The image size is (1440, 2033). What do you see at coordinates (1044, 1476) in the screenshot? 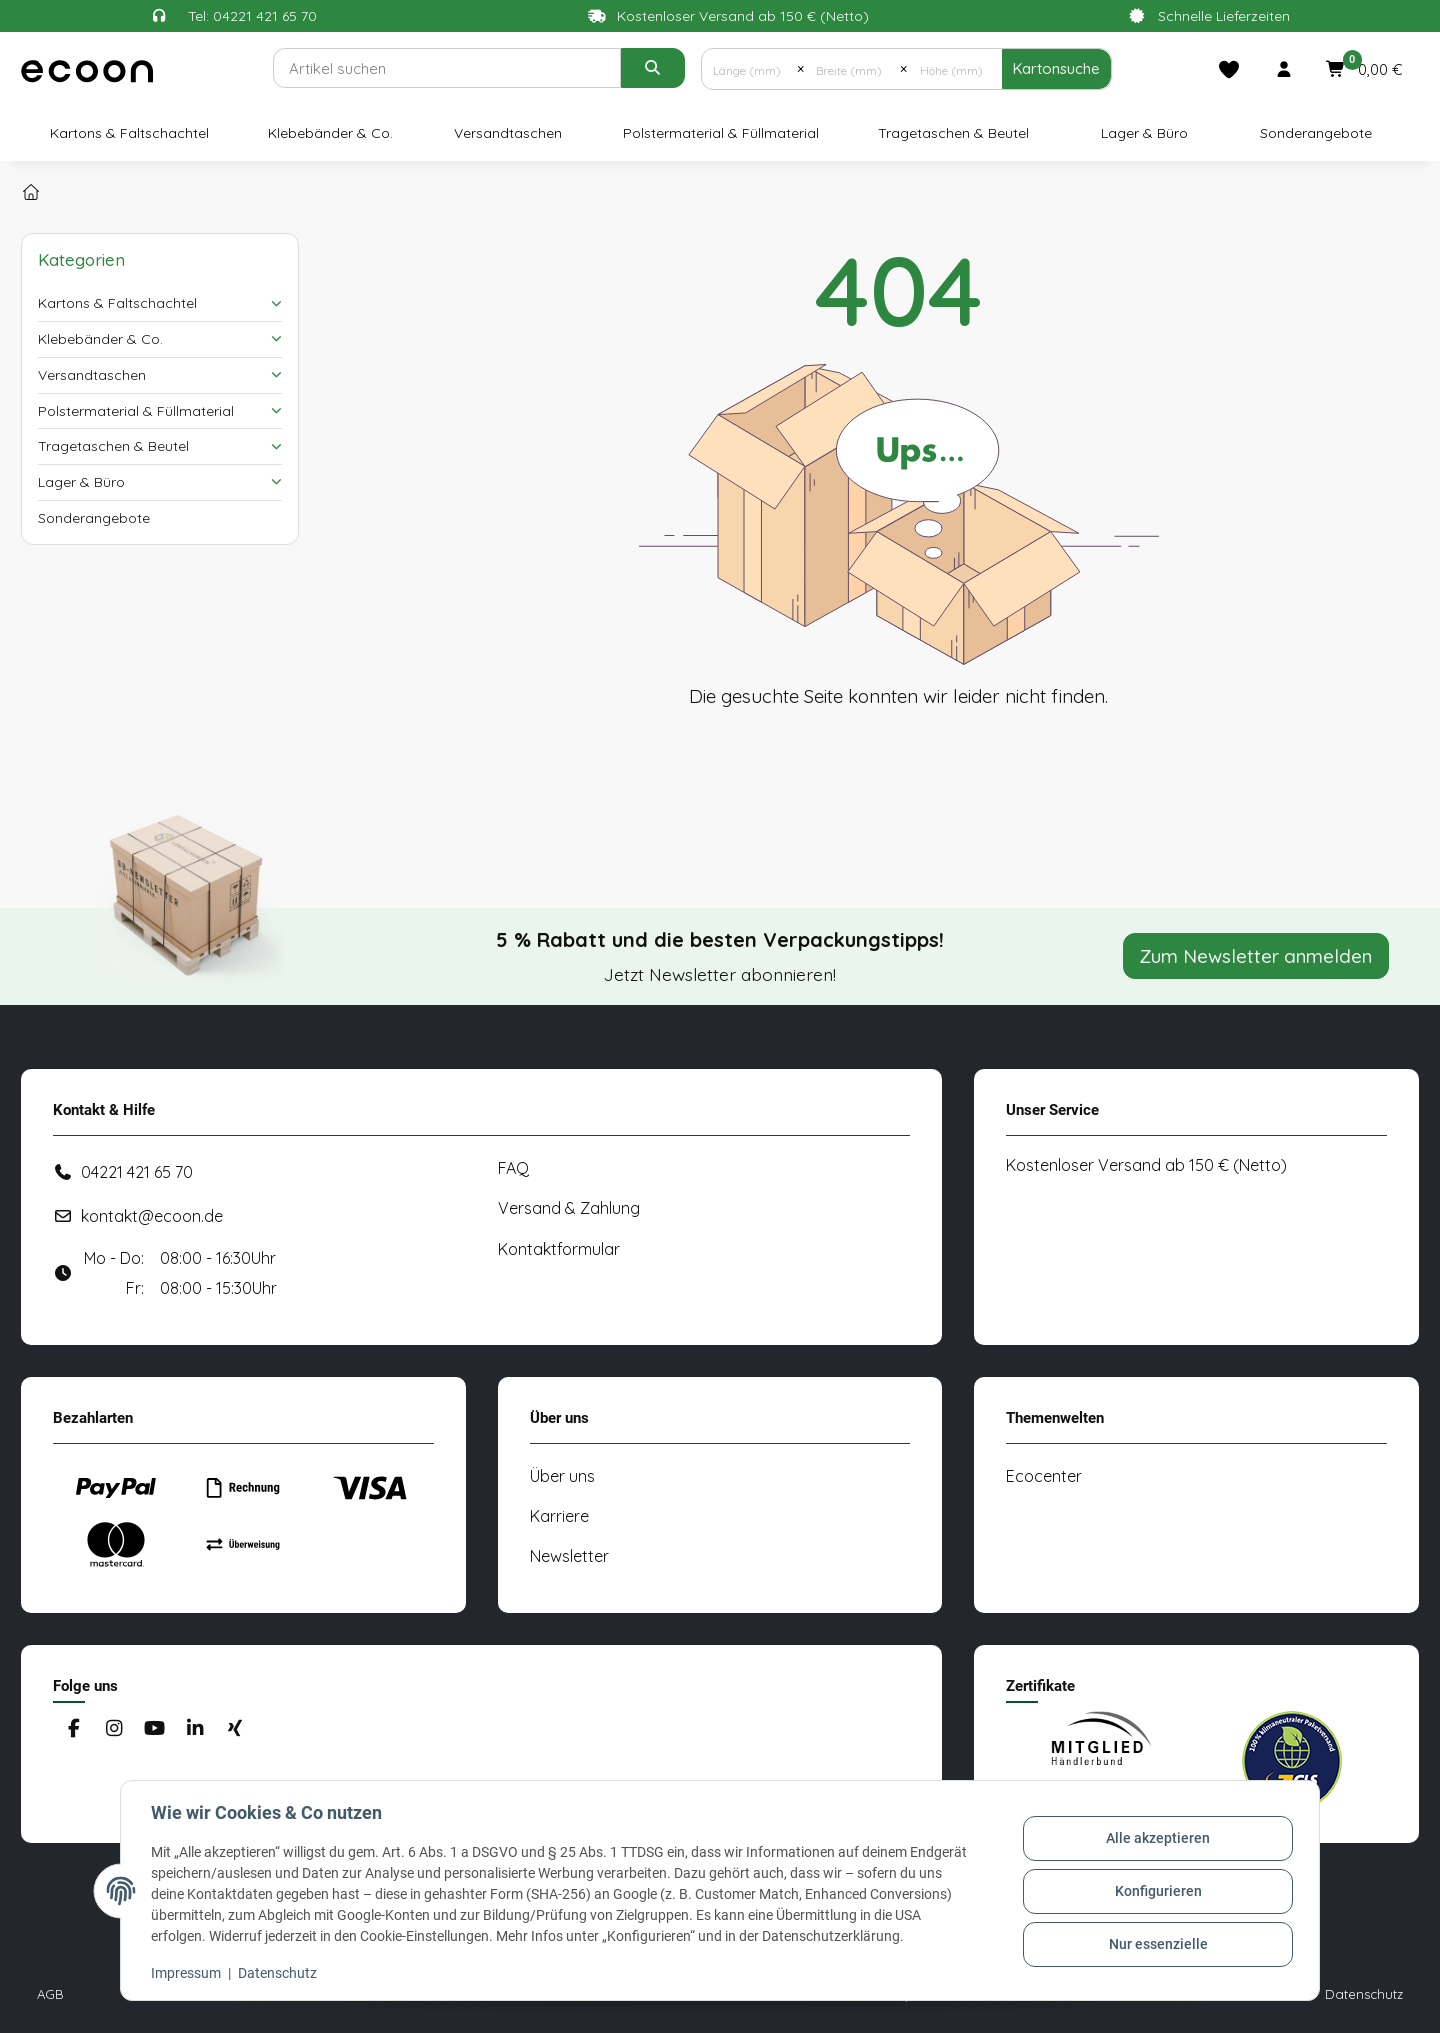
I see `Ecocenter` at bounding box center [1044, 1476].